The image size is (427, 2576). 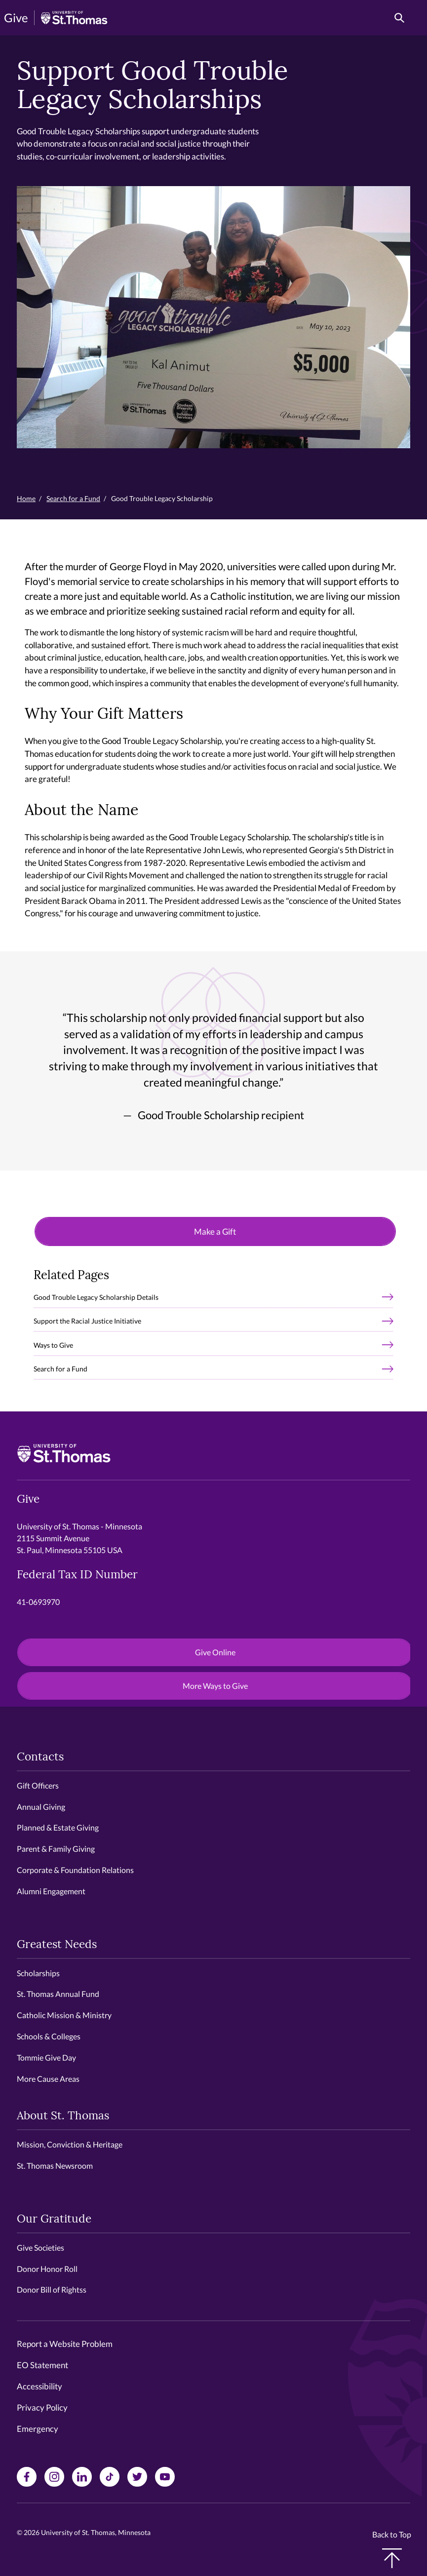 What do you see at coordinates (16, 17) in the screenshot?
I see `Give` at bounding box center [16, 17].